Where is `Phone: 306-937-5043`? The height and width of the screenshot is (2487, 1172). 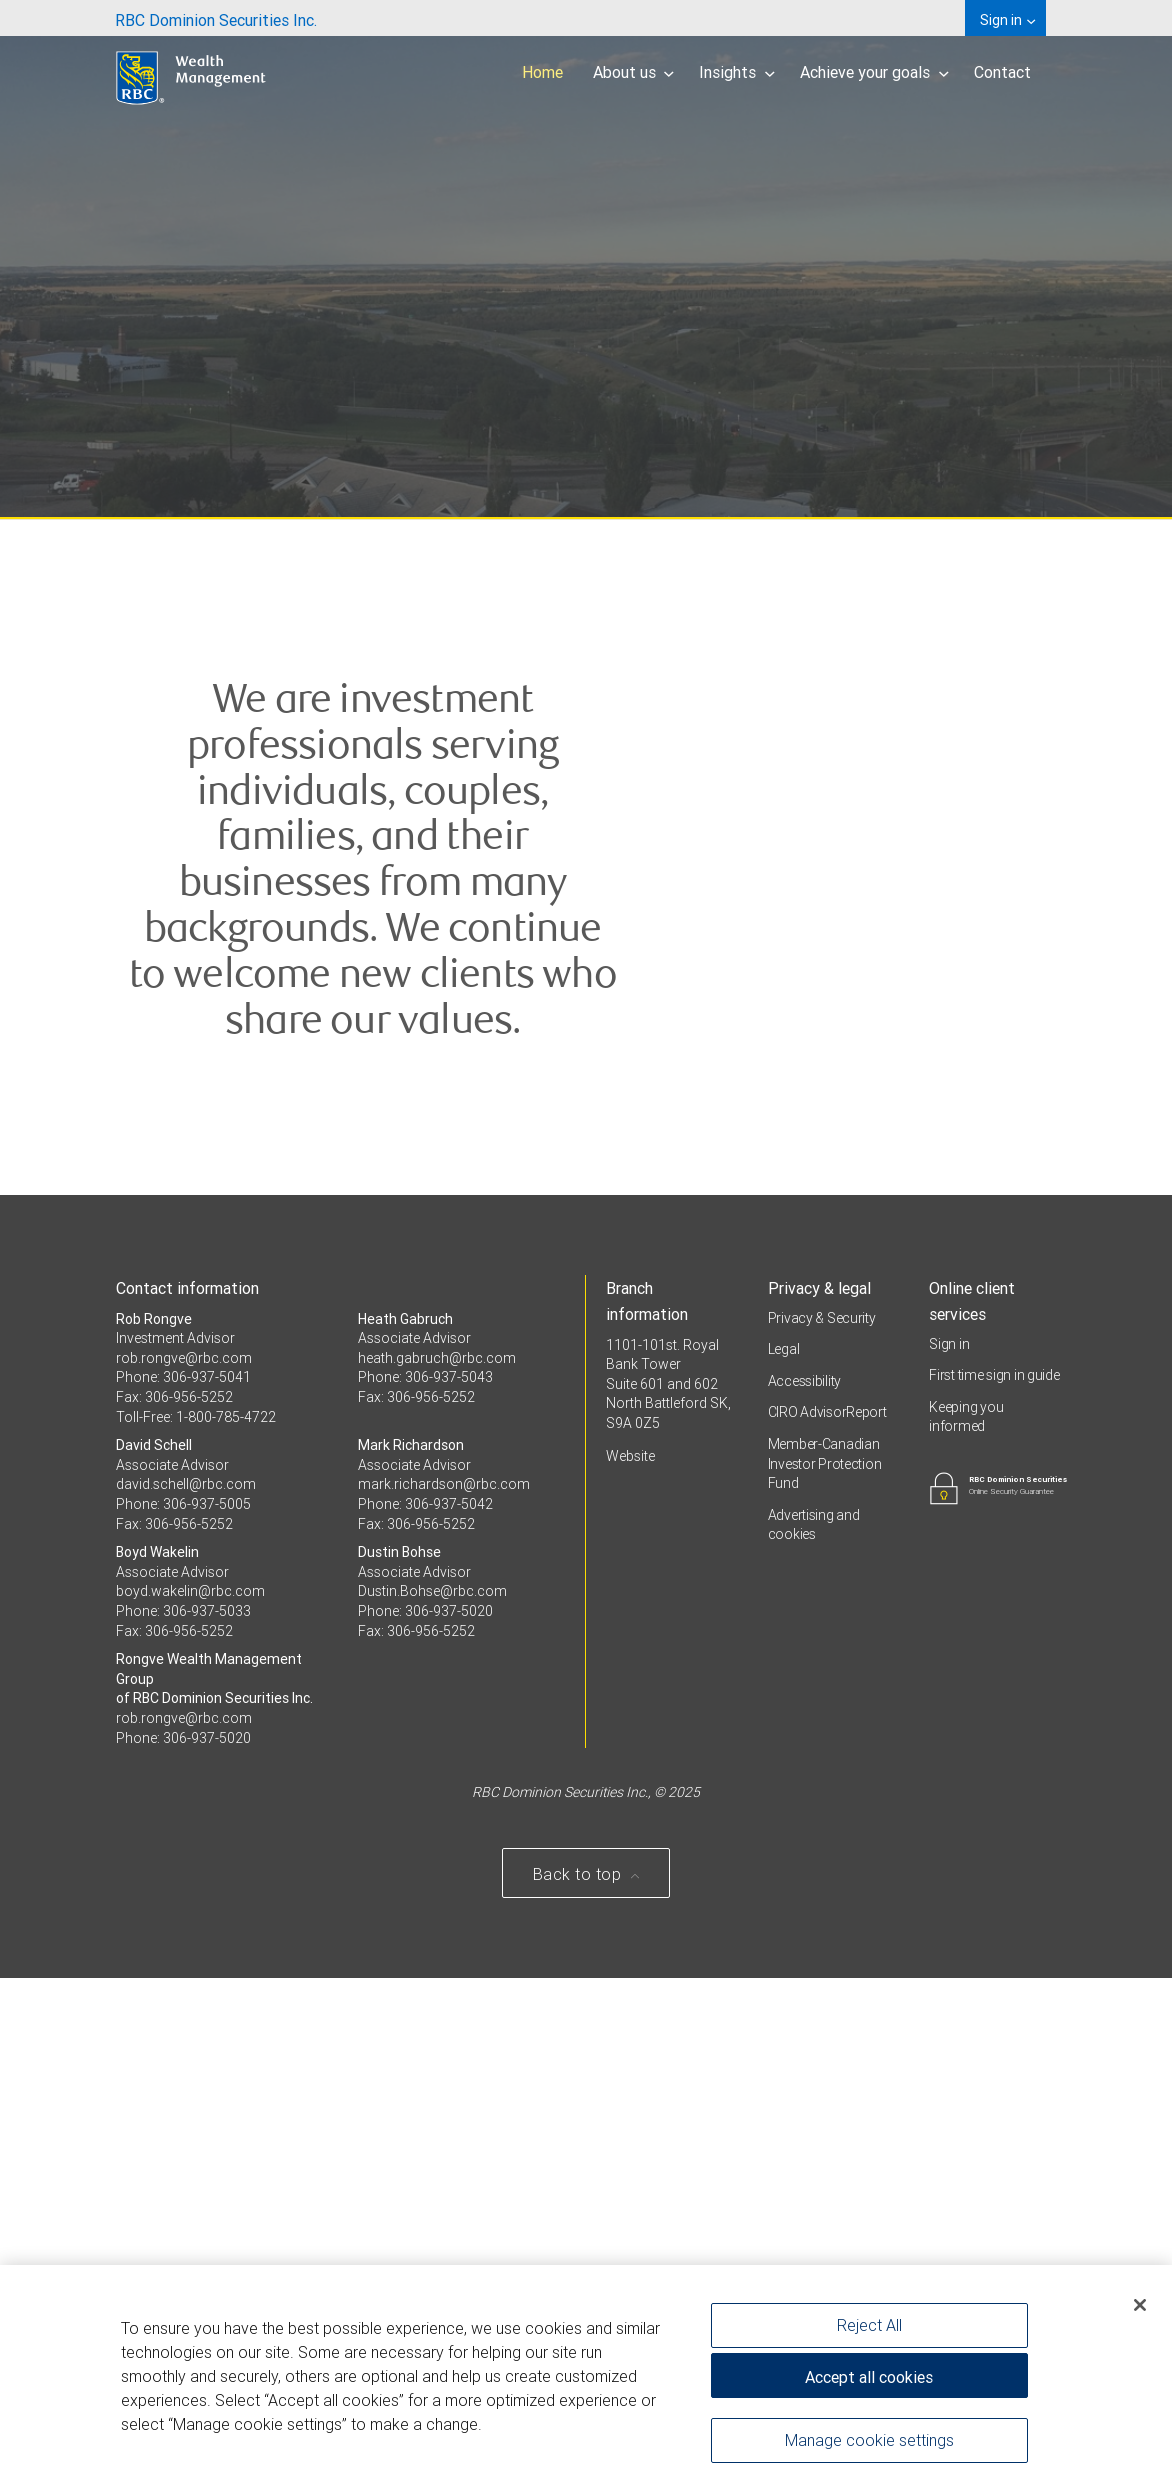 Phone: 306-937-5043 is located at coordinates (425, 1887).